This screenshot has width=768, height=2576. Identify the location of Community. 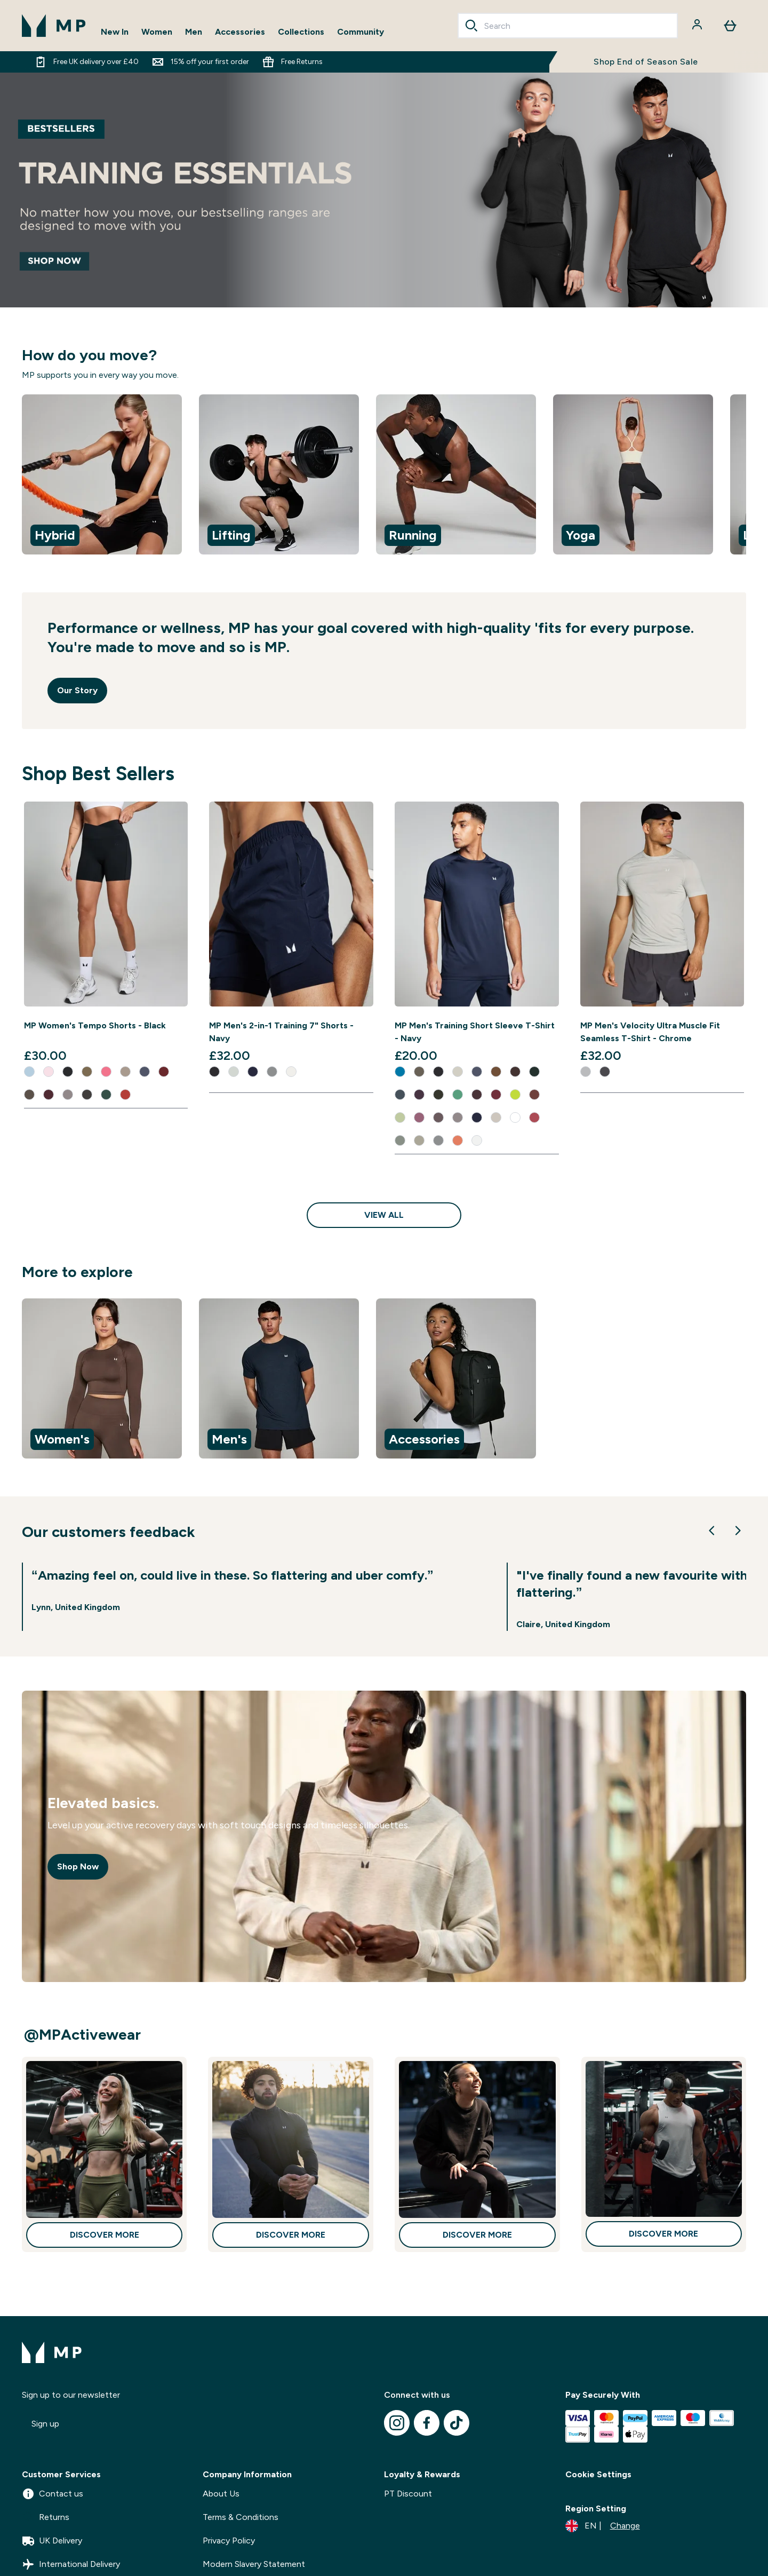
(360, 32).